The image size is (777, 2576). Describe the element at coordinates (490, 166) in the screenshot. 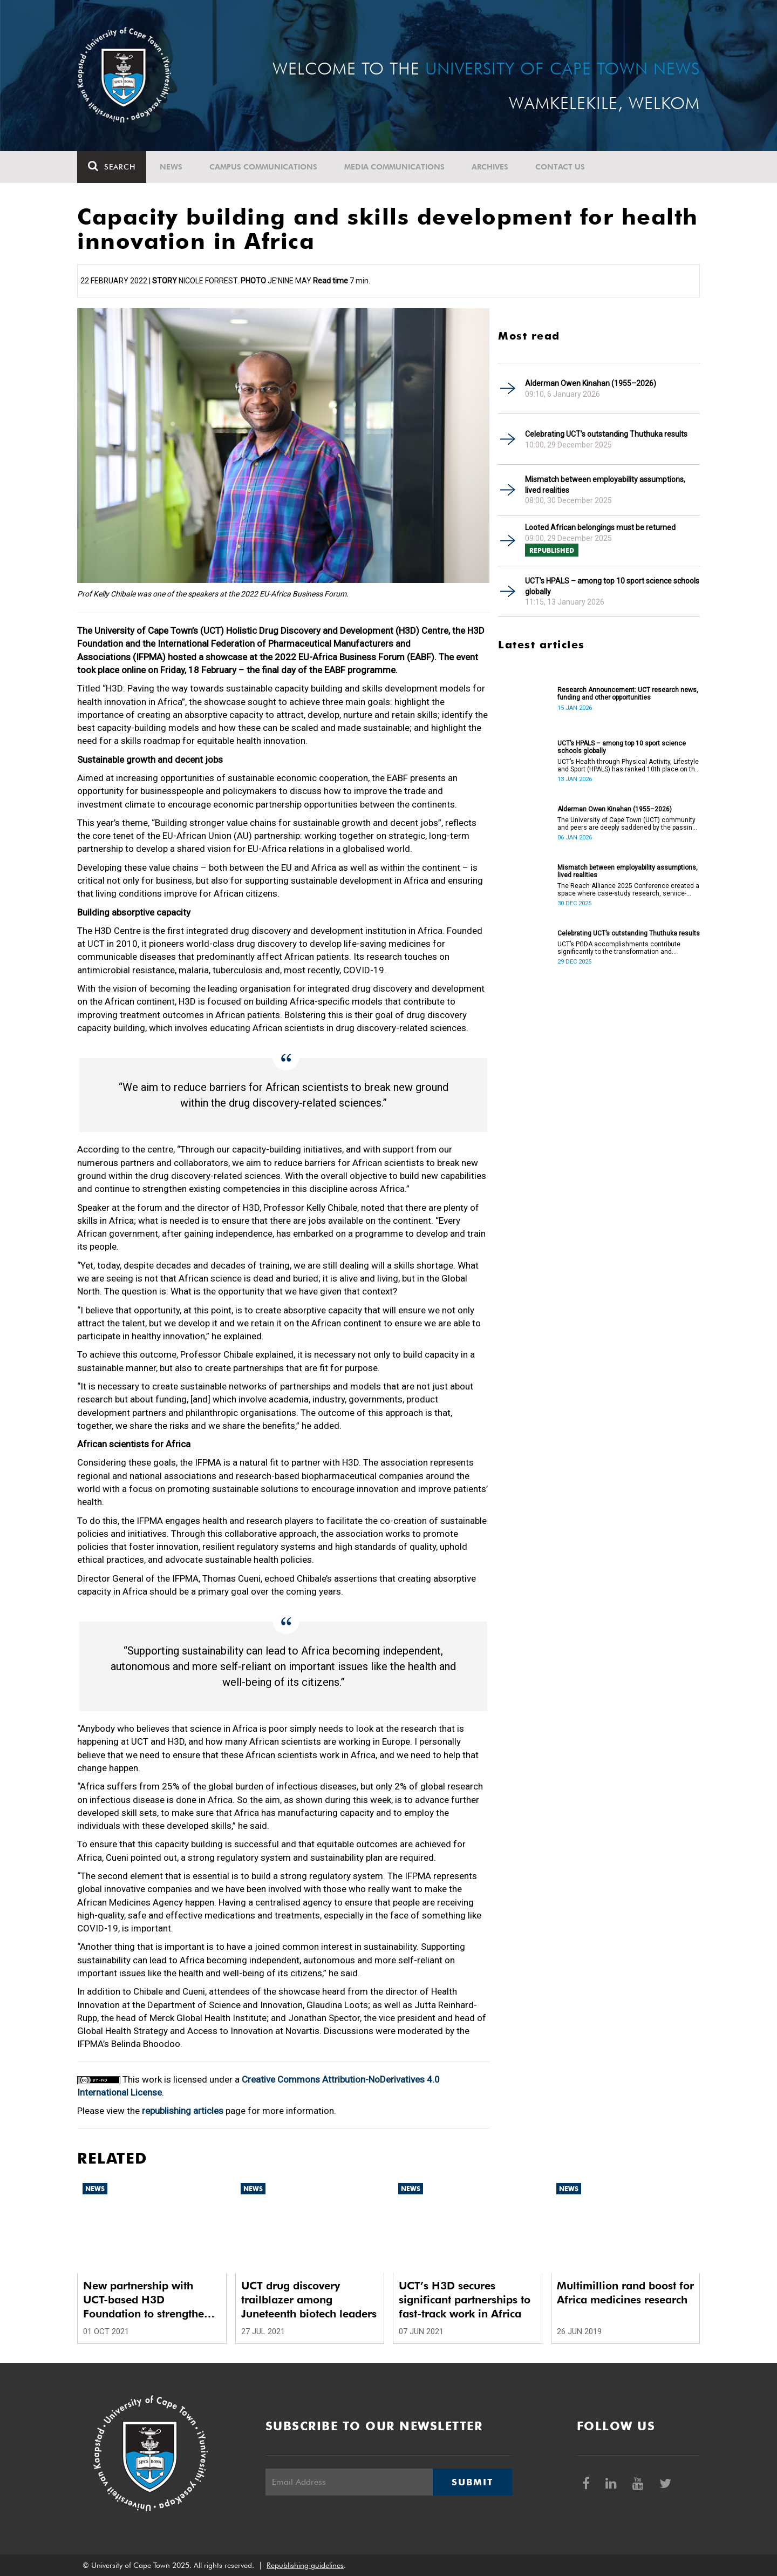

I see `Archives` at that location.